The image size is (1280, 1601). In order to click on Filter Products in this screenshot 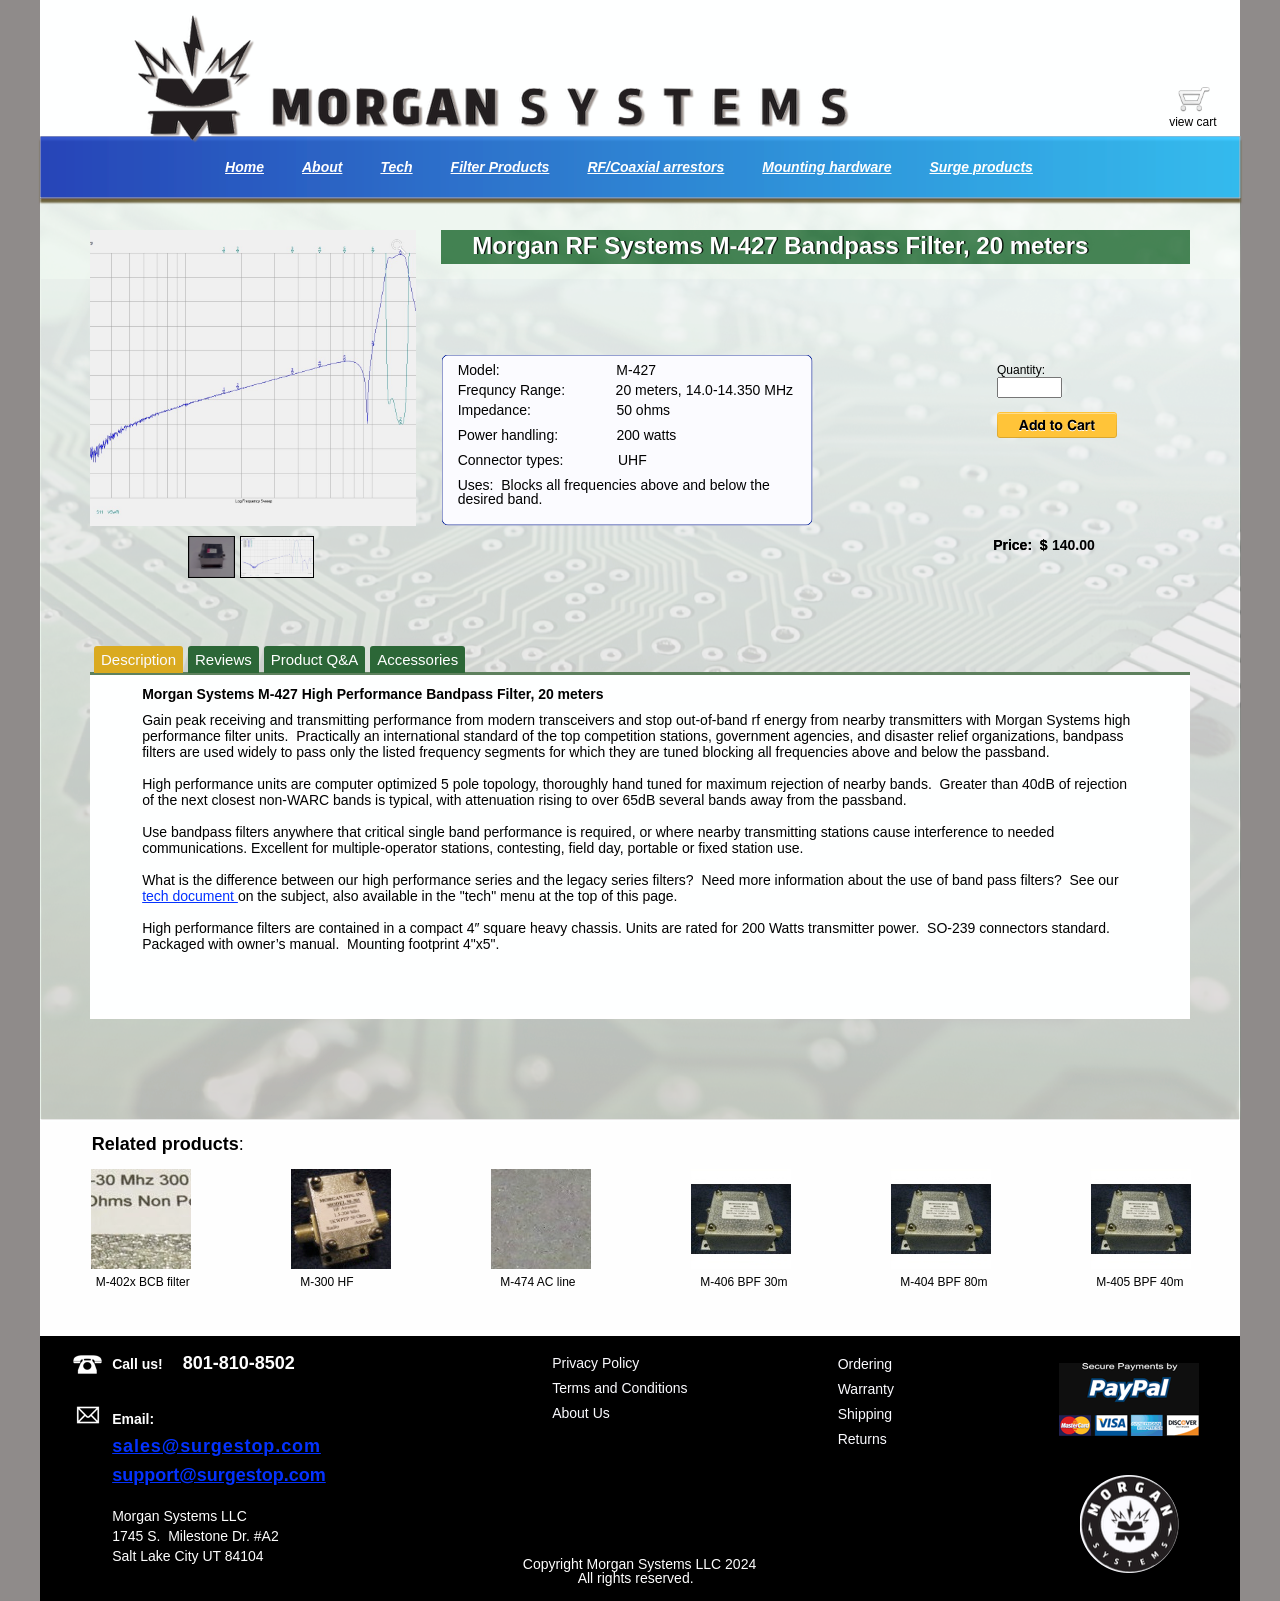, I will do `click(500, 167)`.